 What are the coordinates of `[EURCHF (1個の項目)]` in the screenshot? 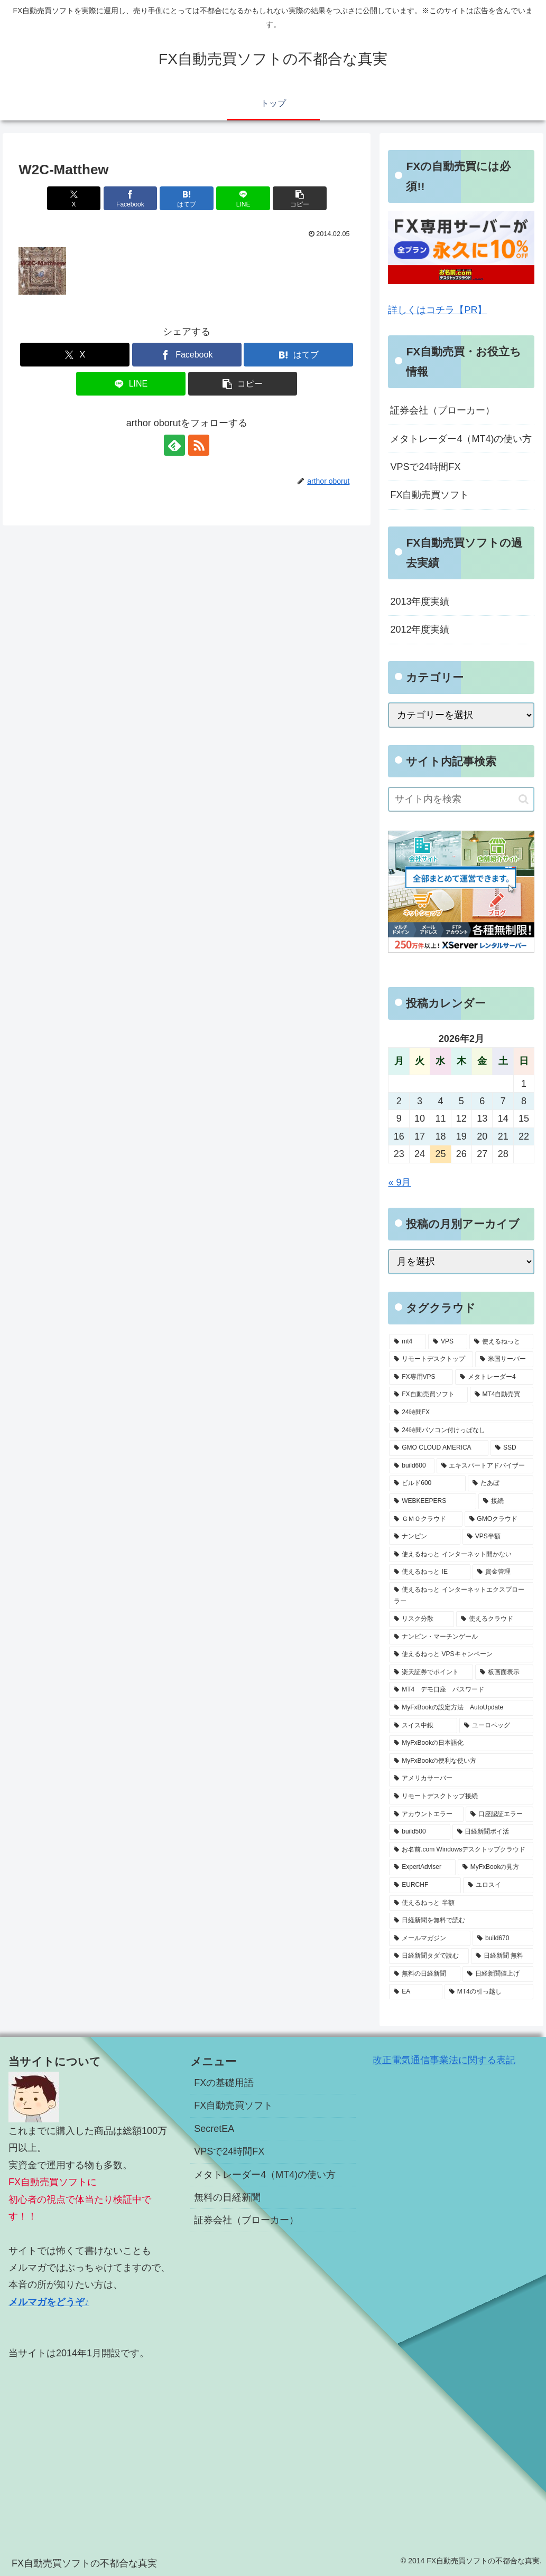 It's located at (424, 1885).